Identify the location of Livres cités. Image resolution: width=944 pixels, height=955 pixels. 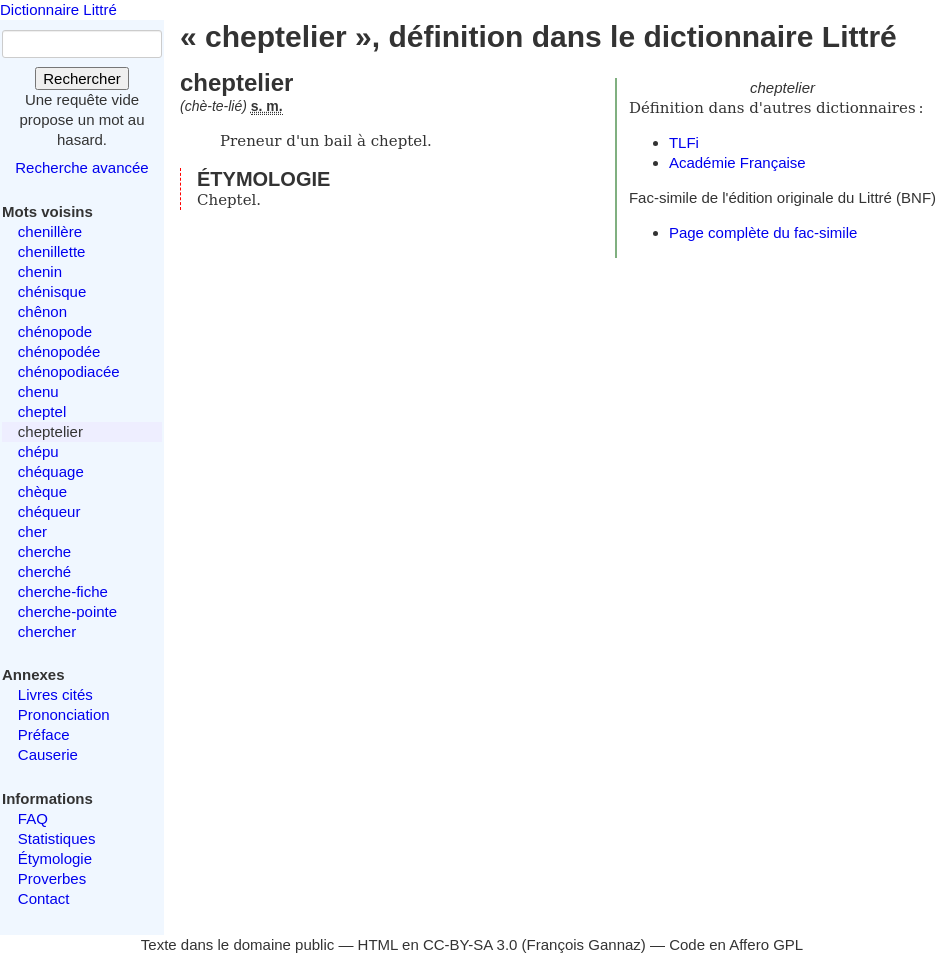
(55, 694).